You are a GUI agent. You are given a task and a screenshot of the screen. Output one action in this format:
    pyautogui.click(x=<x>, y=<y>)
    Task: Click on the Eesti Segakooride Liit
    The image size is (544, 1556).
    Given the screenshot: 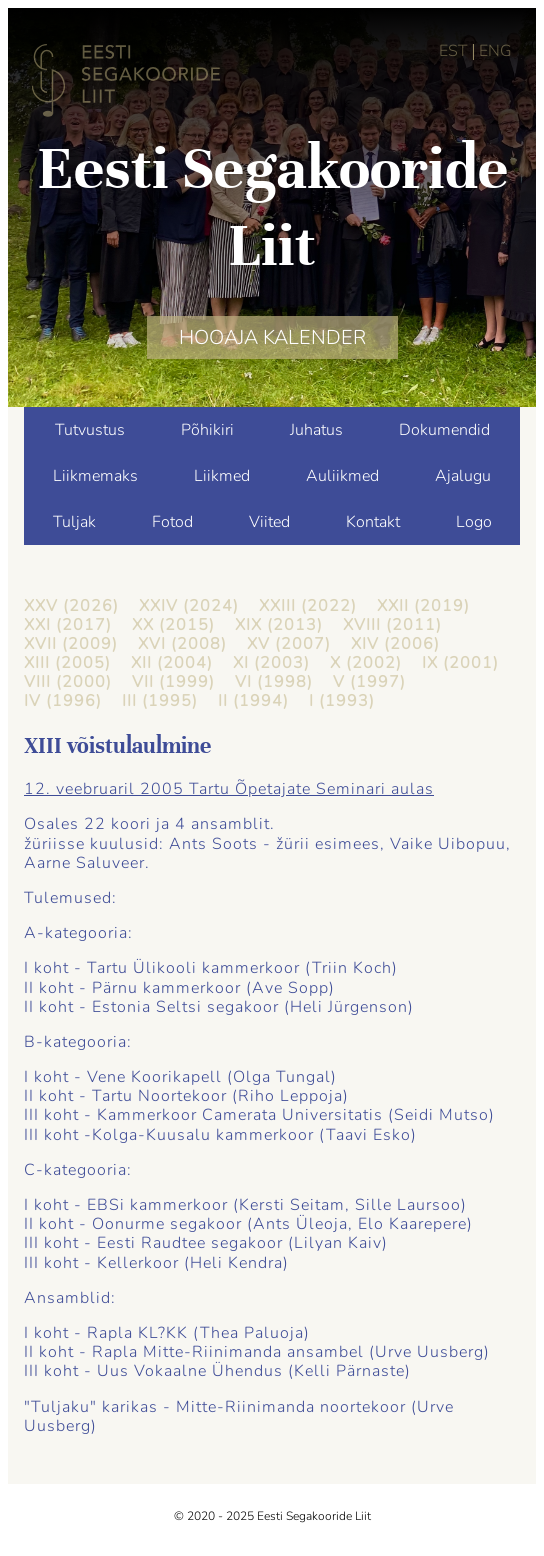 What is the action you would take?
    pyautogui.click(x=272, y=206)
    